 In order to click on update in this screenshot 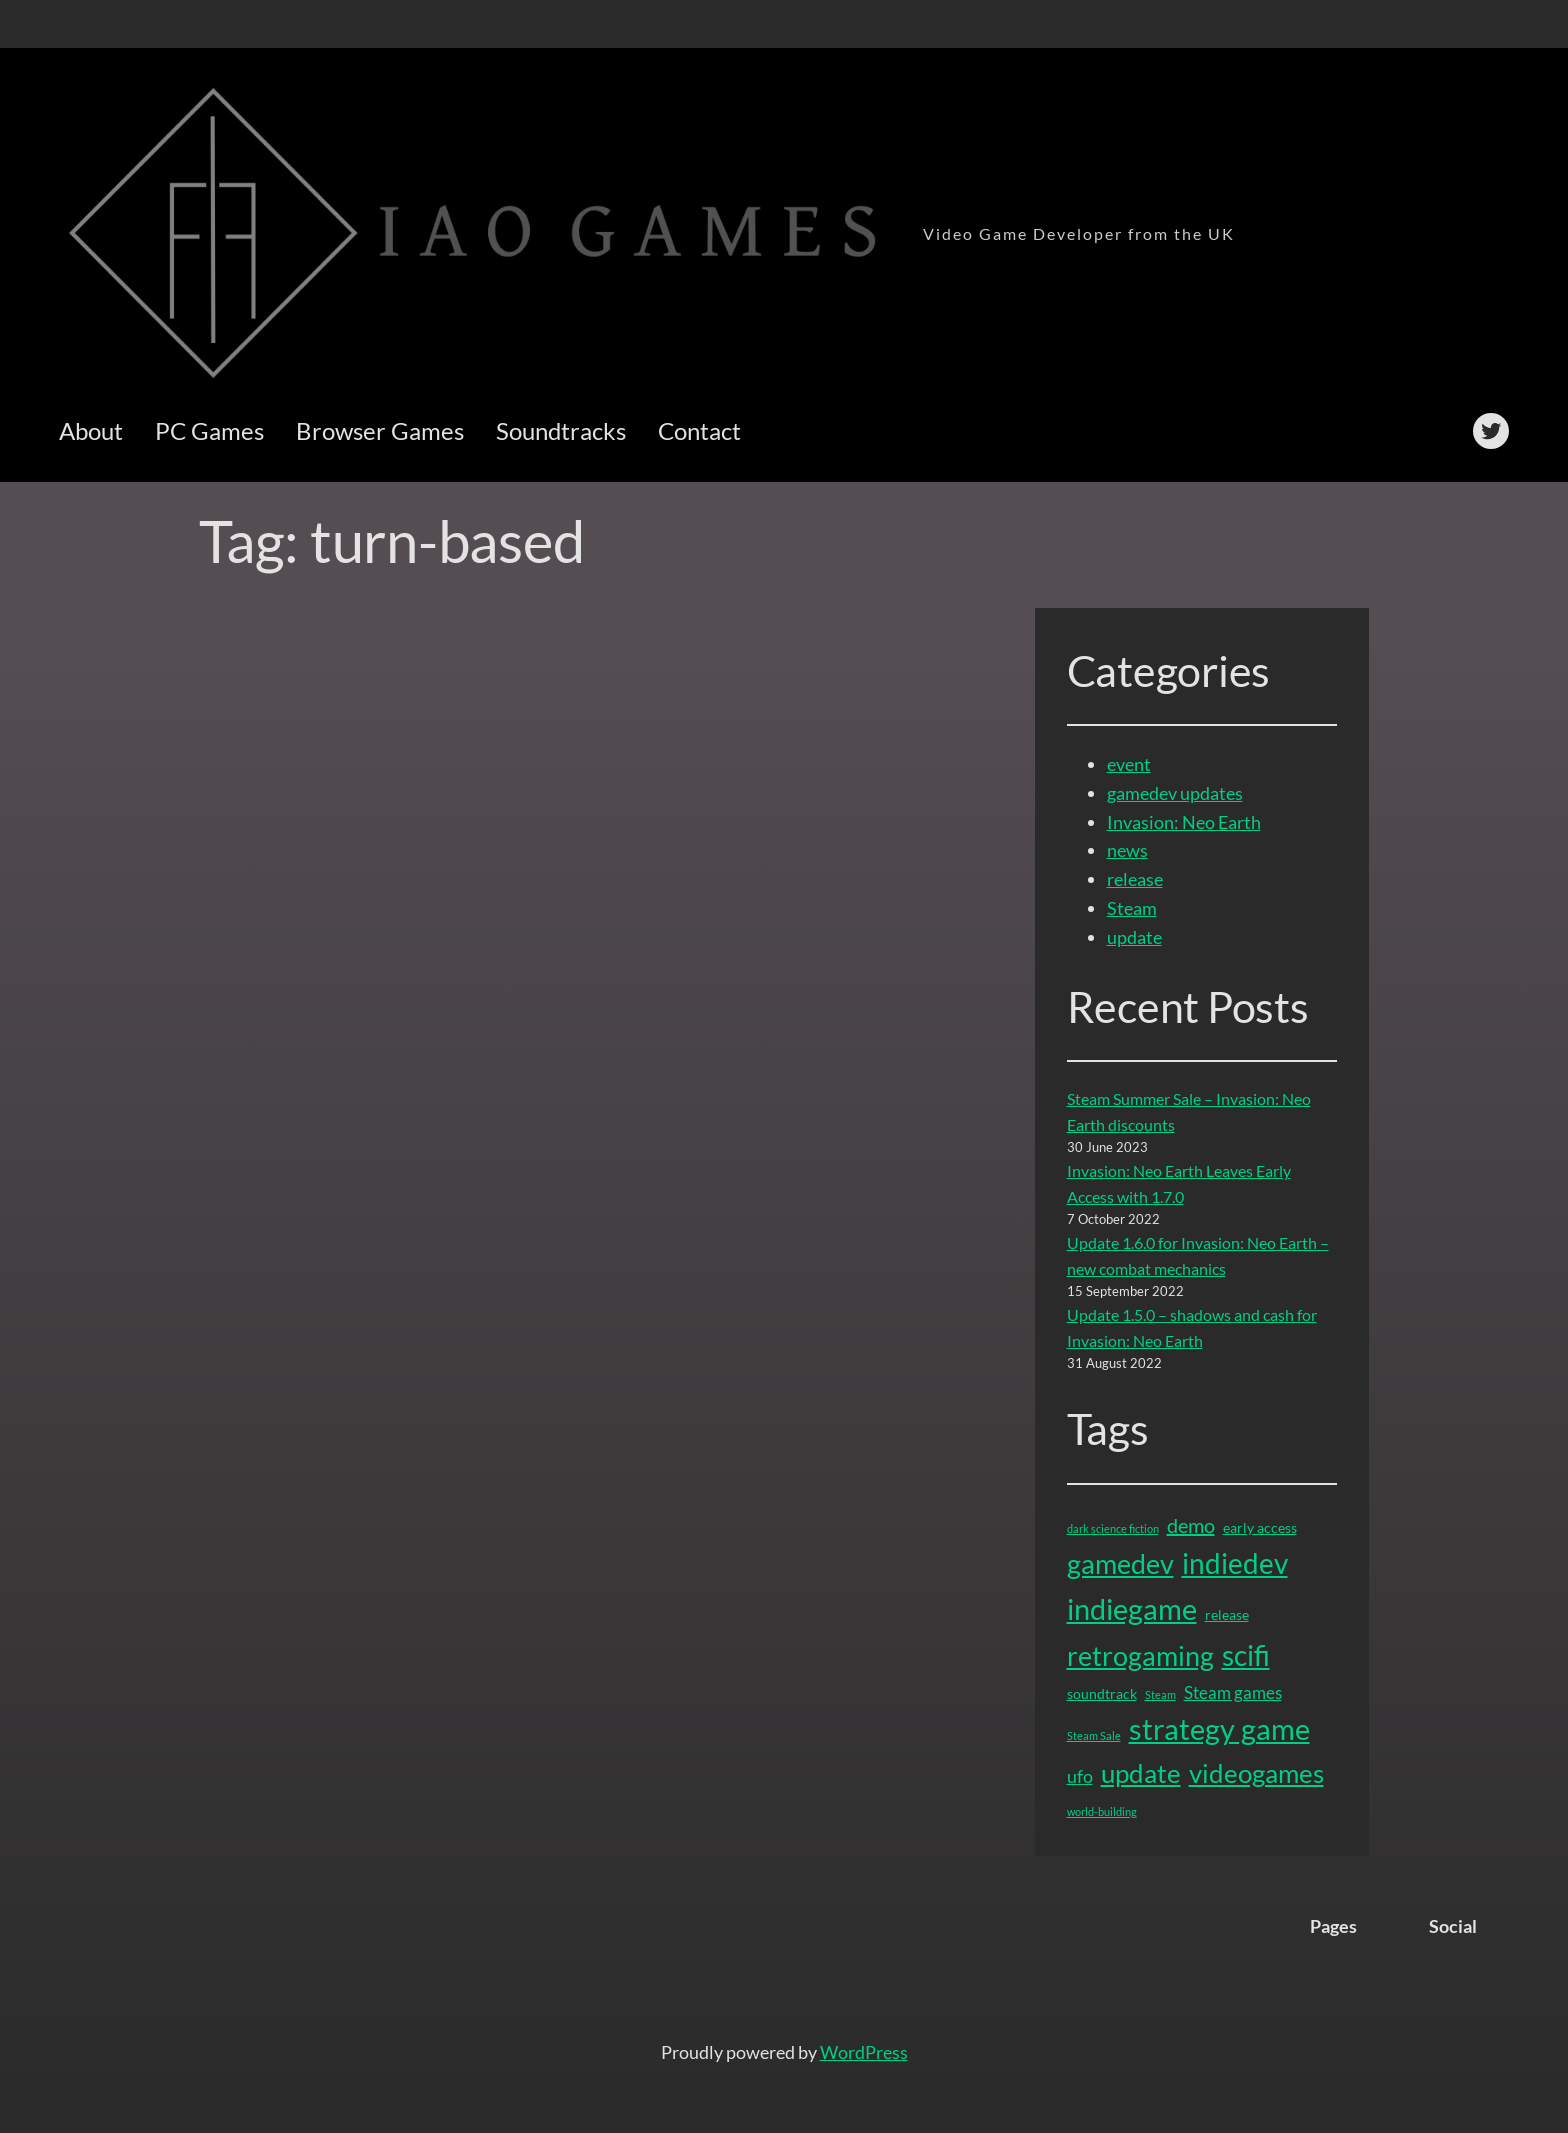, I will do `click(1134, 937)`.